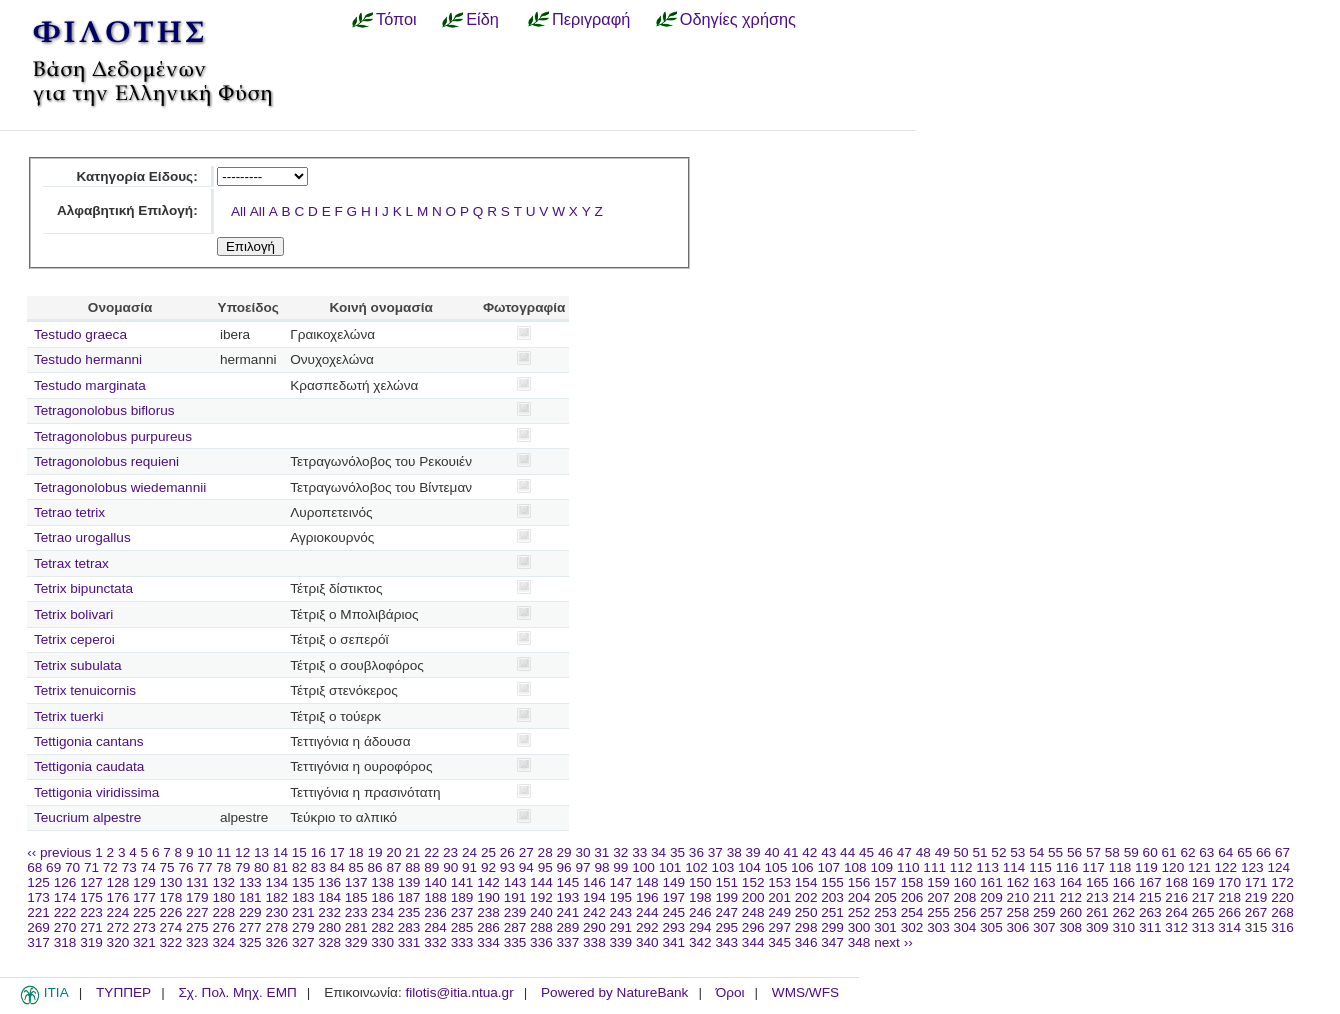 The height and width of the screenshot is (1014, 1340). I want to click on 236, so click(435, 912).